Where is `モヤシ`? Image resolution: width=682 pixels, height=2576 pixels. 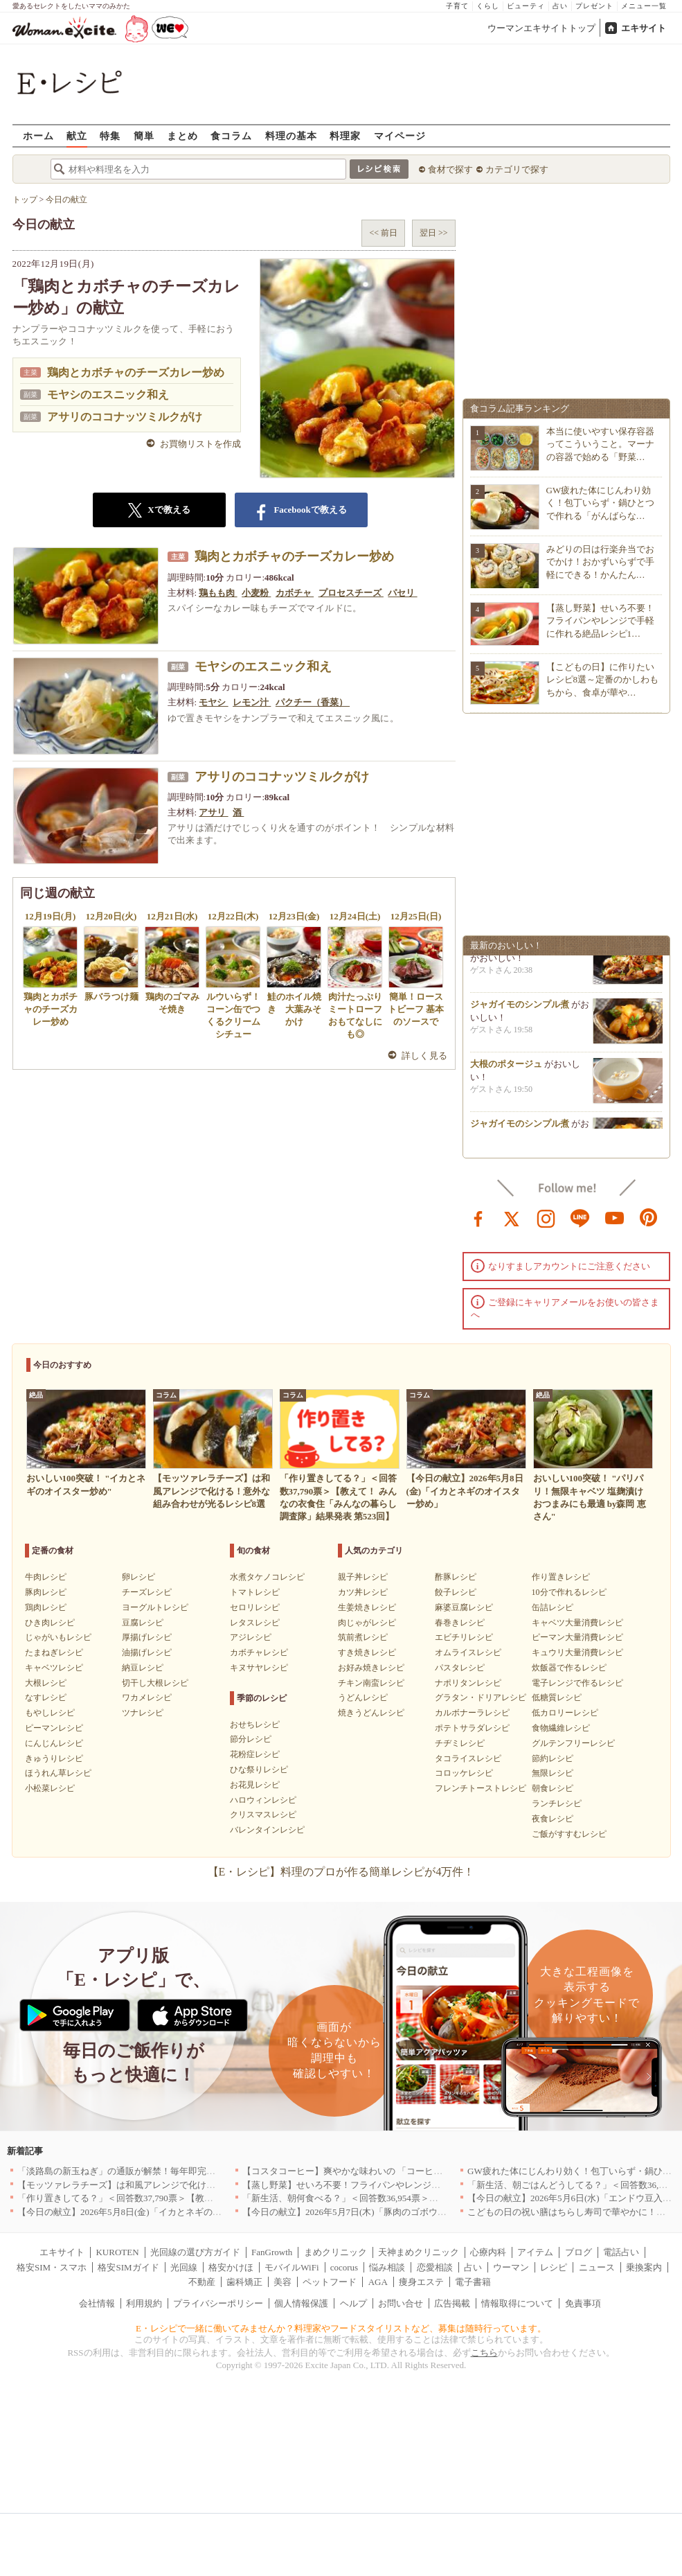
モヤシ is located at coordinates (213, 702).